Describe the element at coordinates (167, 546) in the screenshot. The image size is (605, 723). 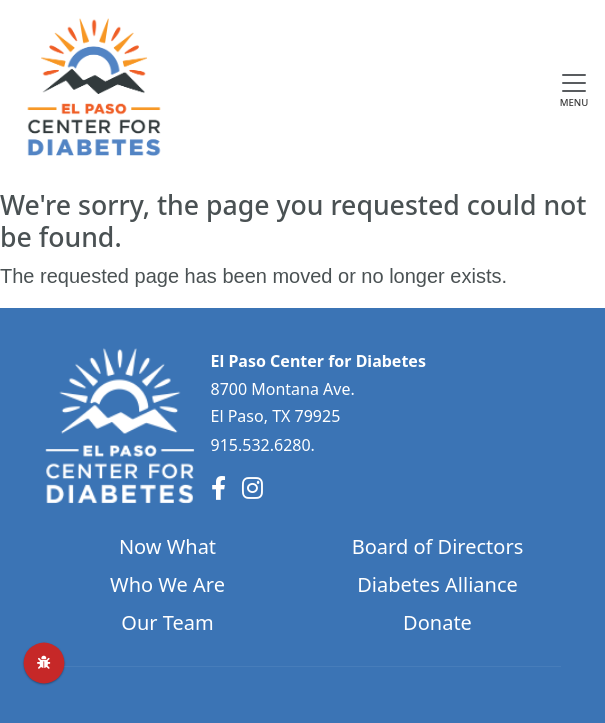
I see `Now What` at that location.